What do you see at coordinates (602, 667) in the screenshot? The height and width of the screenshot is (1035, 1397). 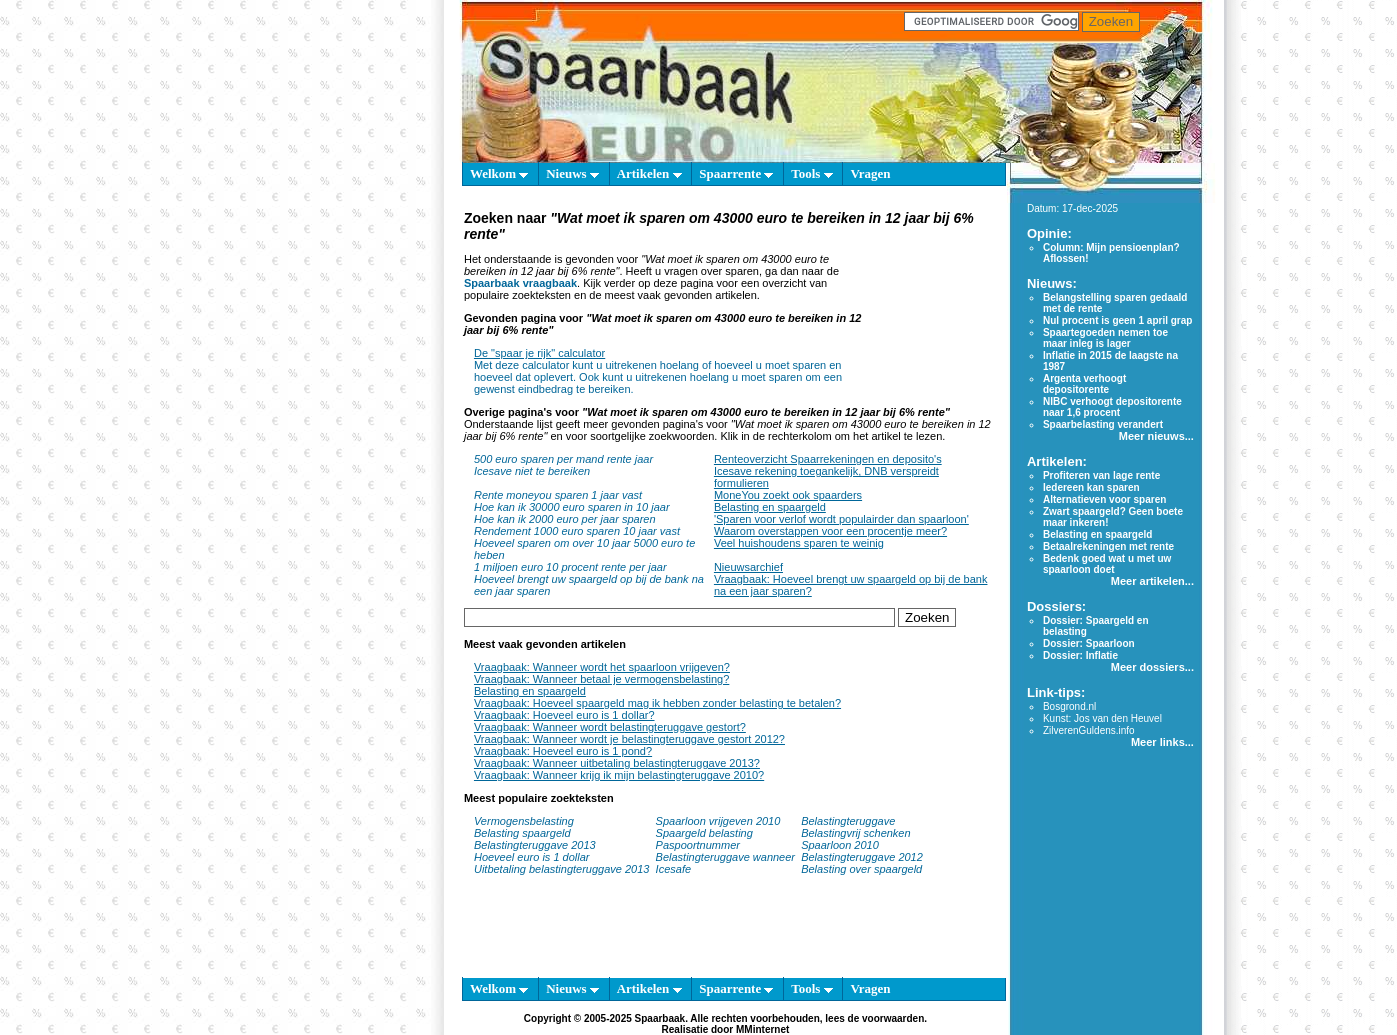 I see `Vraagbaak: Wanneer wordt het spaarloon vrijgeven?` at bounding box center [602, 667].